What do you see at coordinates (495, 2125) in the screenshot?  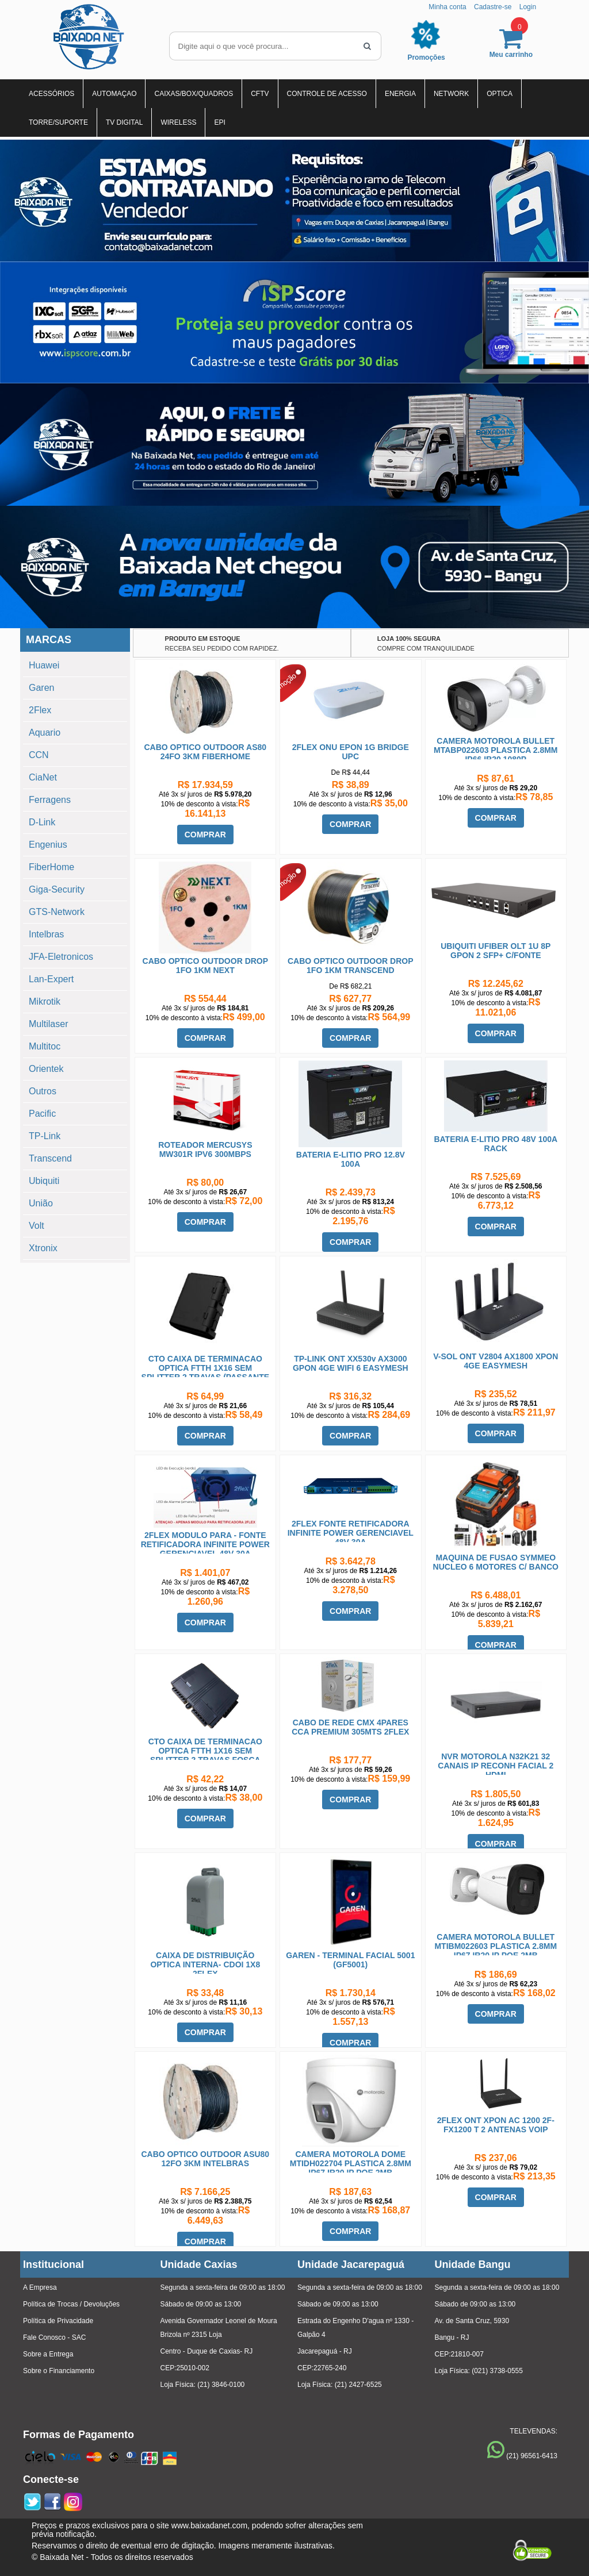 I see `2FLEX ONT XPON AC 1200 2F-FX1200 T 2 ANTENAS VOIP` at bounding box center [495, 2125].